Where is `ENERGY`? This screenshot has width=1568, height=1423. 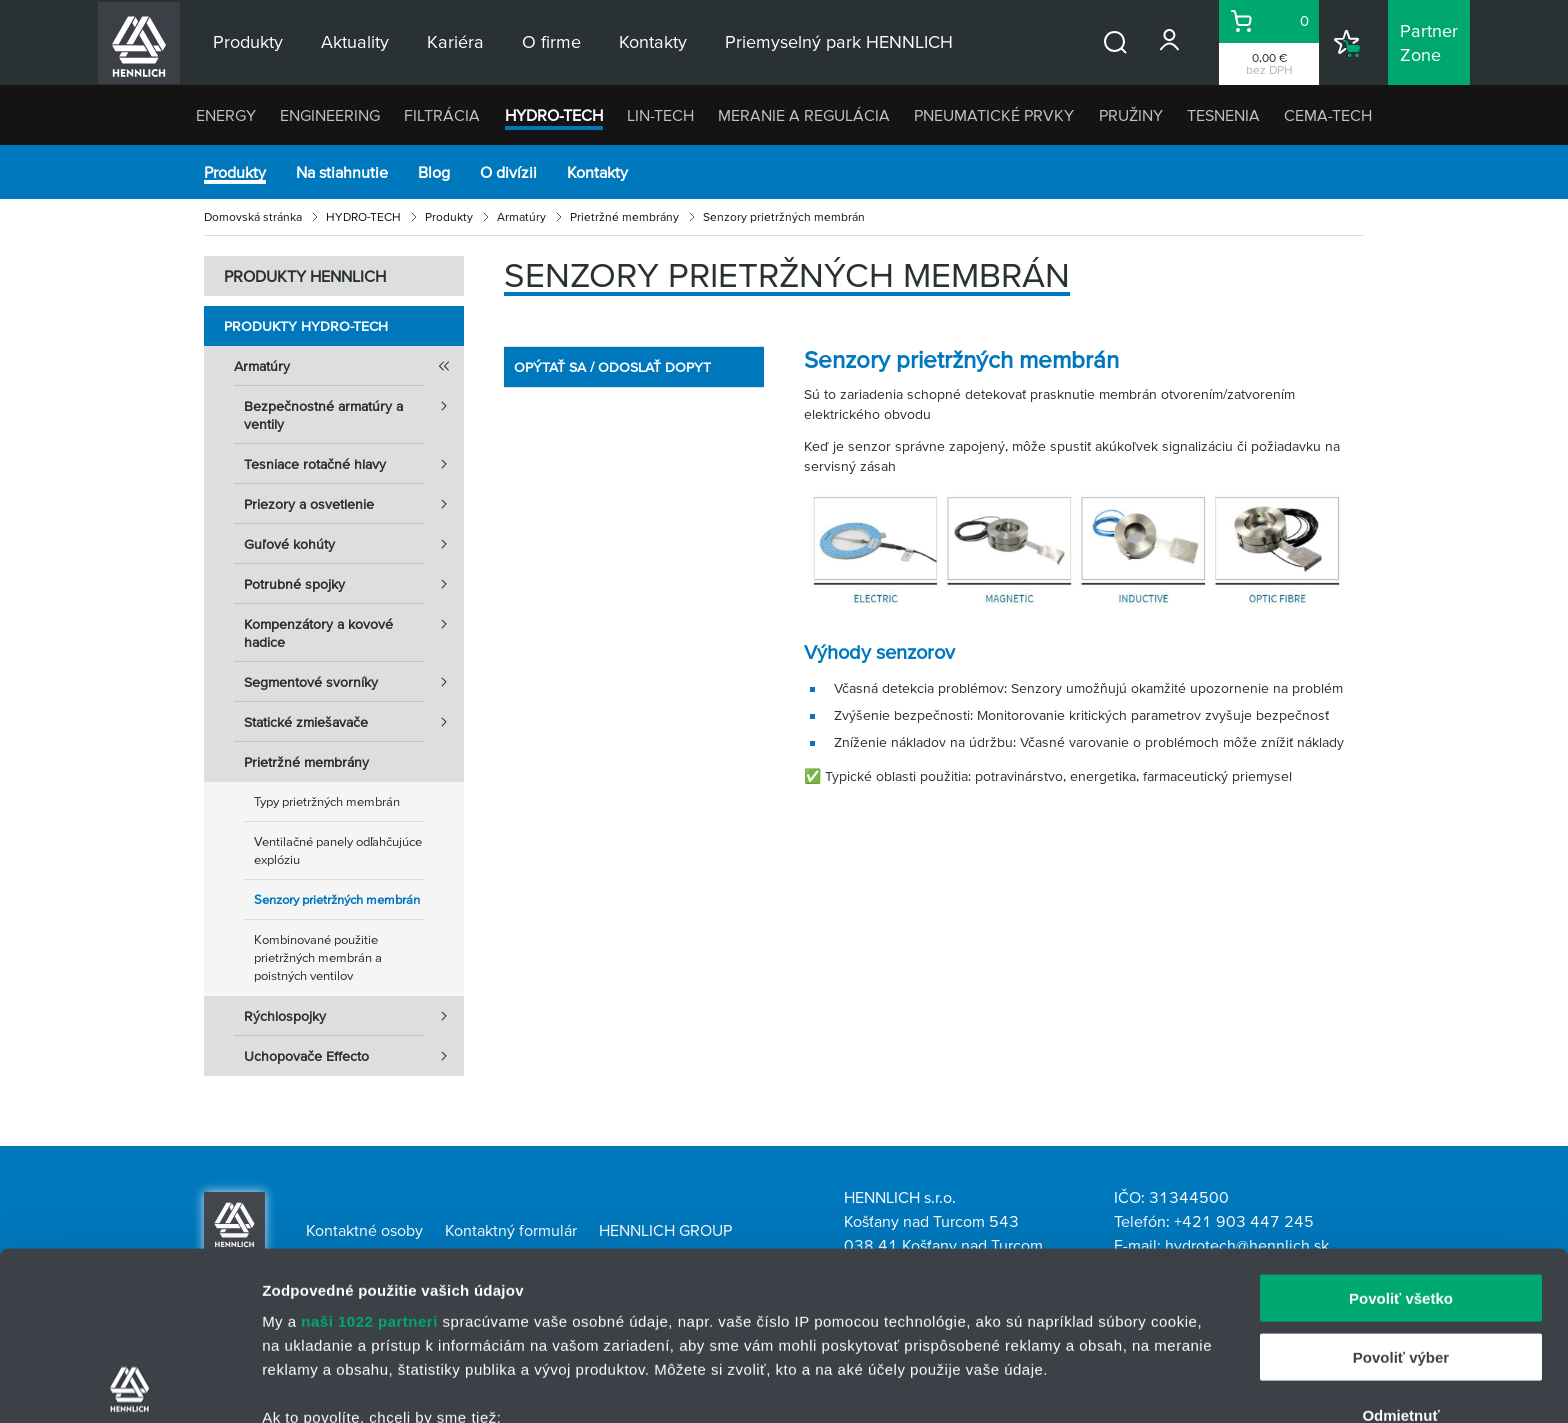
ENERGY is located at coordinates (226, 115).